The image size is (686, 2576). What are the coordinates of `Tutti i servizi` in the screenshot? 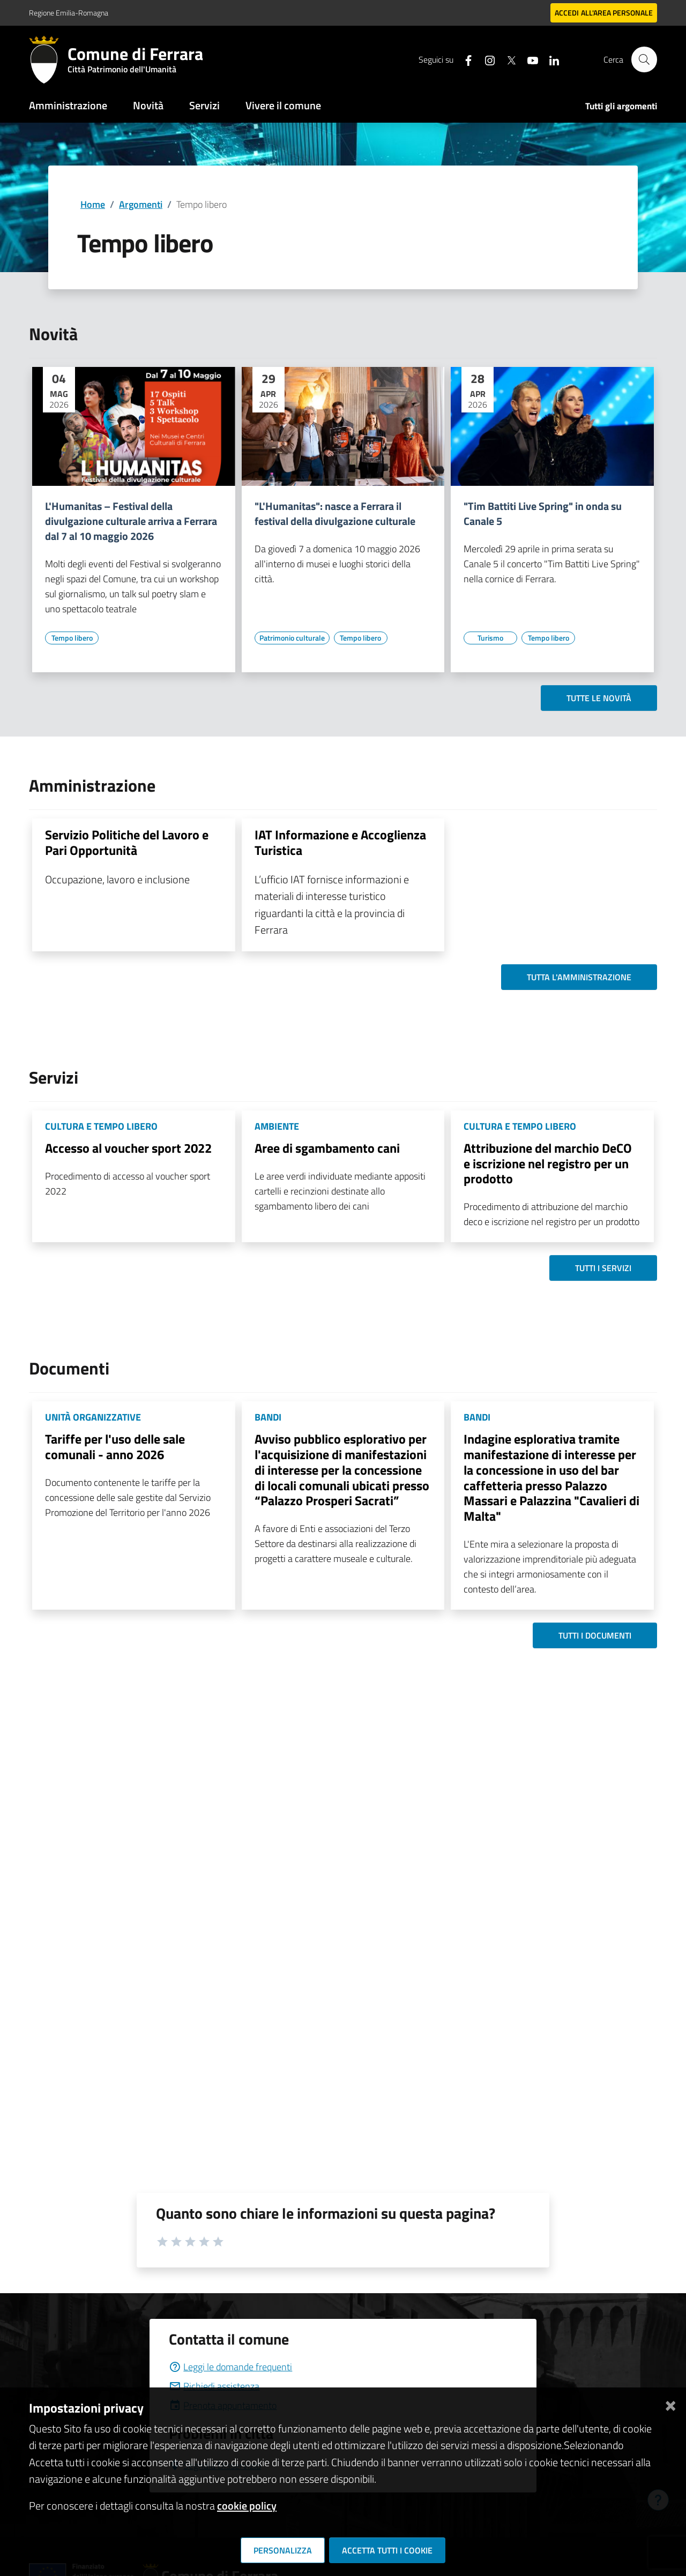 It's located at (603, 1267).